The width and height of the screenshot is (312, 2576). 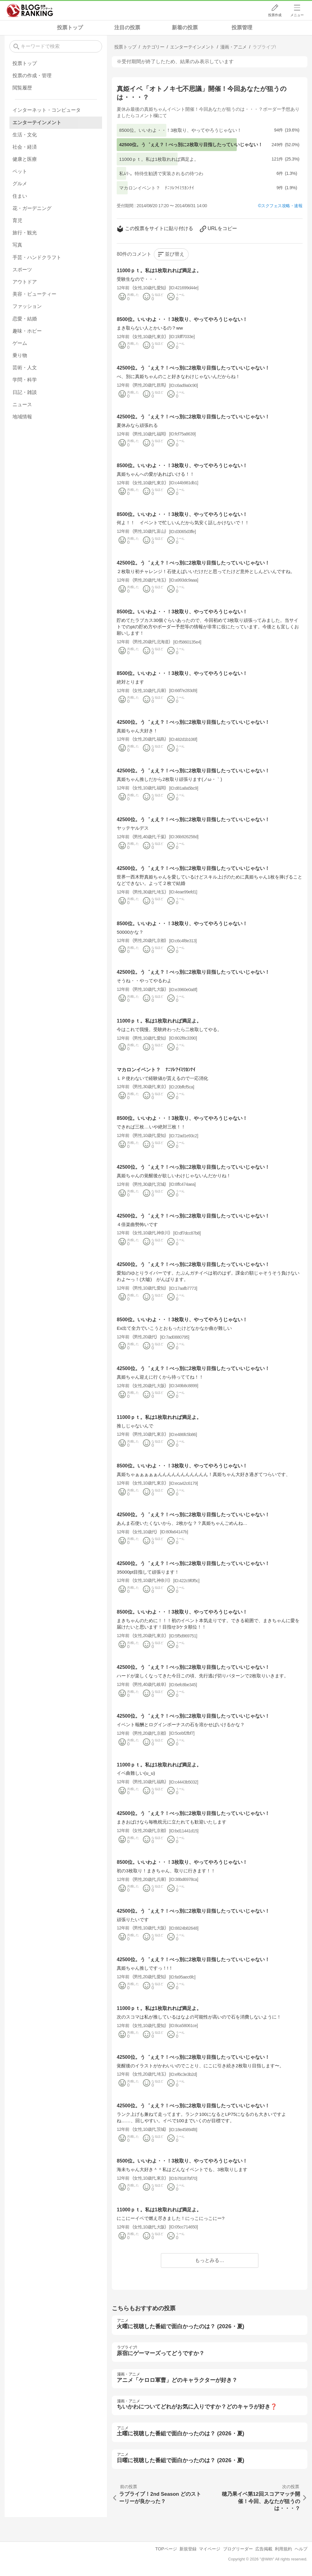 I want to click on 社会・経済, so click(x=24, y=147).